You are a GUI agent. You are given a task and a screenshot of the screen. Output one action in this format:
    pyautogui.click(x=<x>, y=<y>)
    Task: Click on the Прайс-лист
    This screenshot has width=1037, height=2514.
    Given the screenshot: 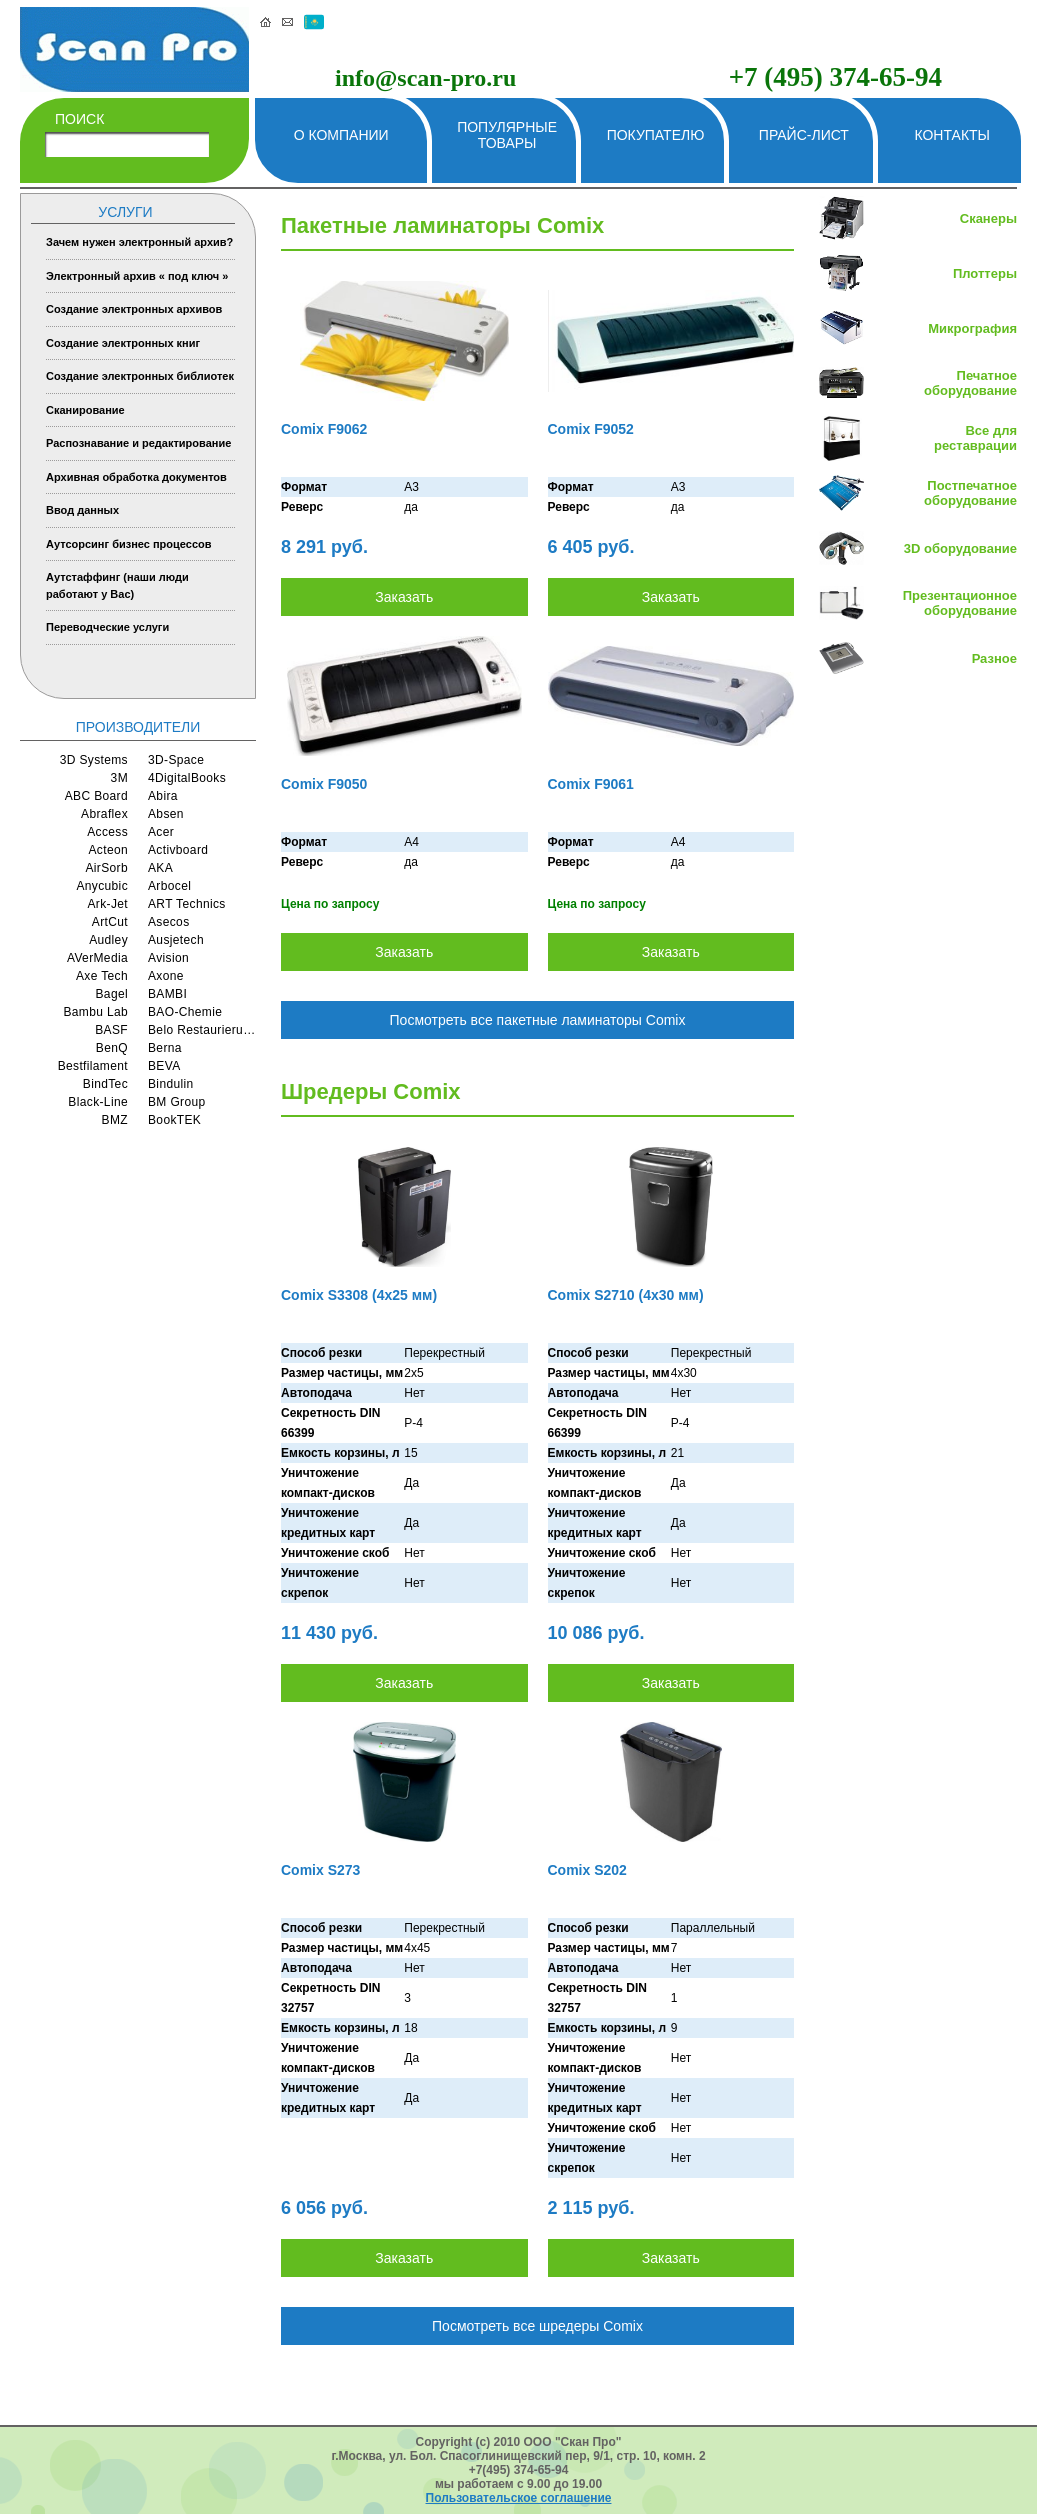 What is the action you would take?
    pyautogui.click(x=804, y=135)
    